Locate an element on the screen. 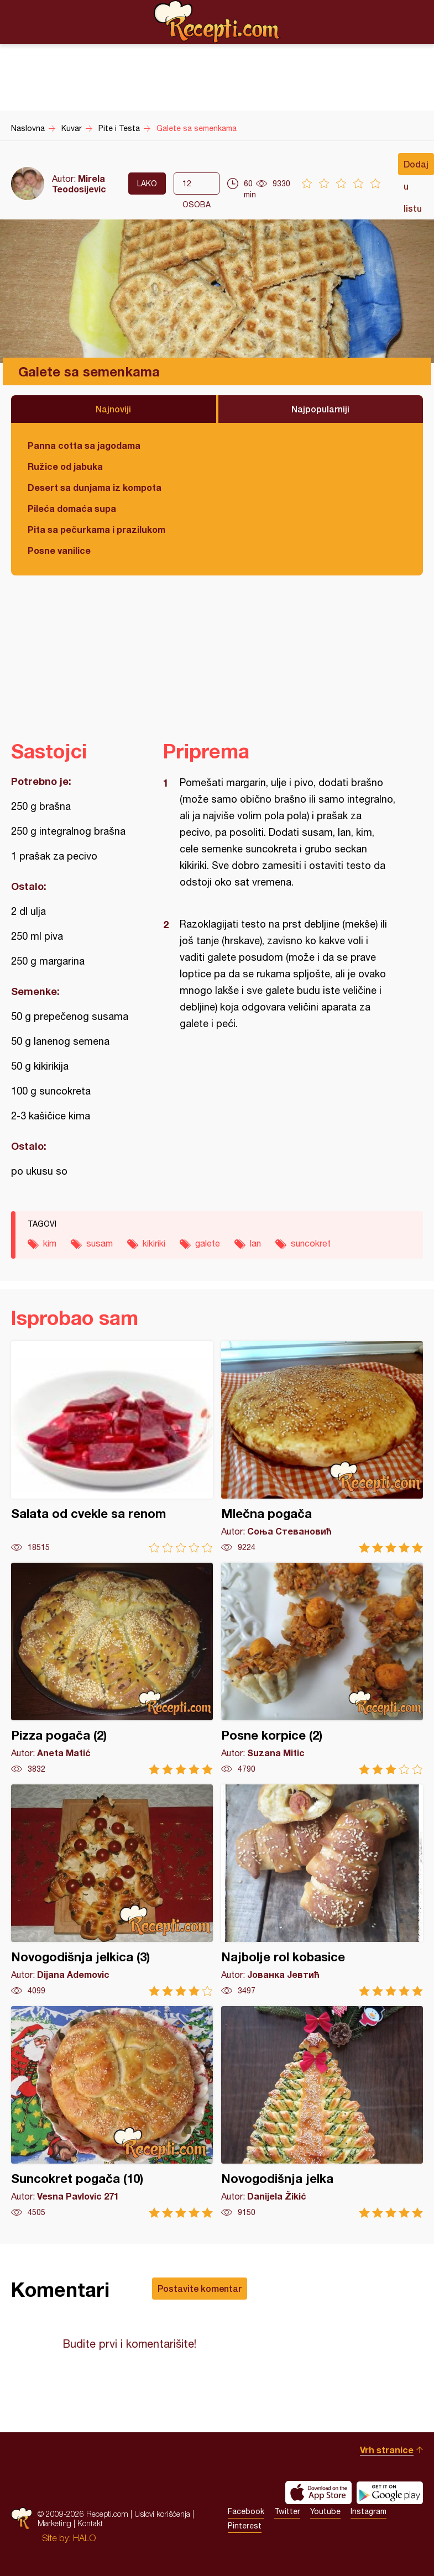  Novogodišnja jelkica (3) is located at coordinates (112, 1890).